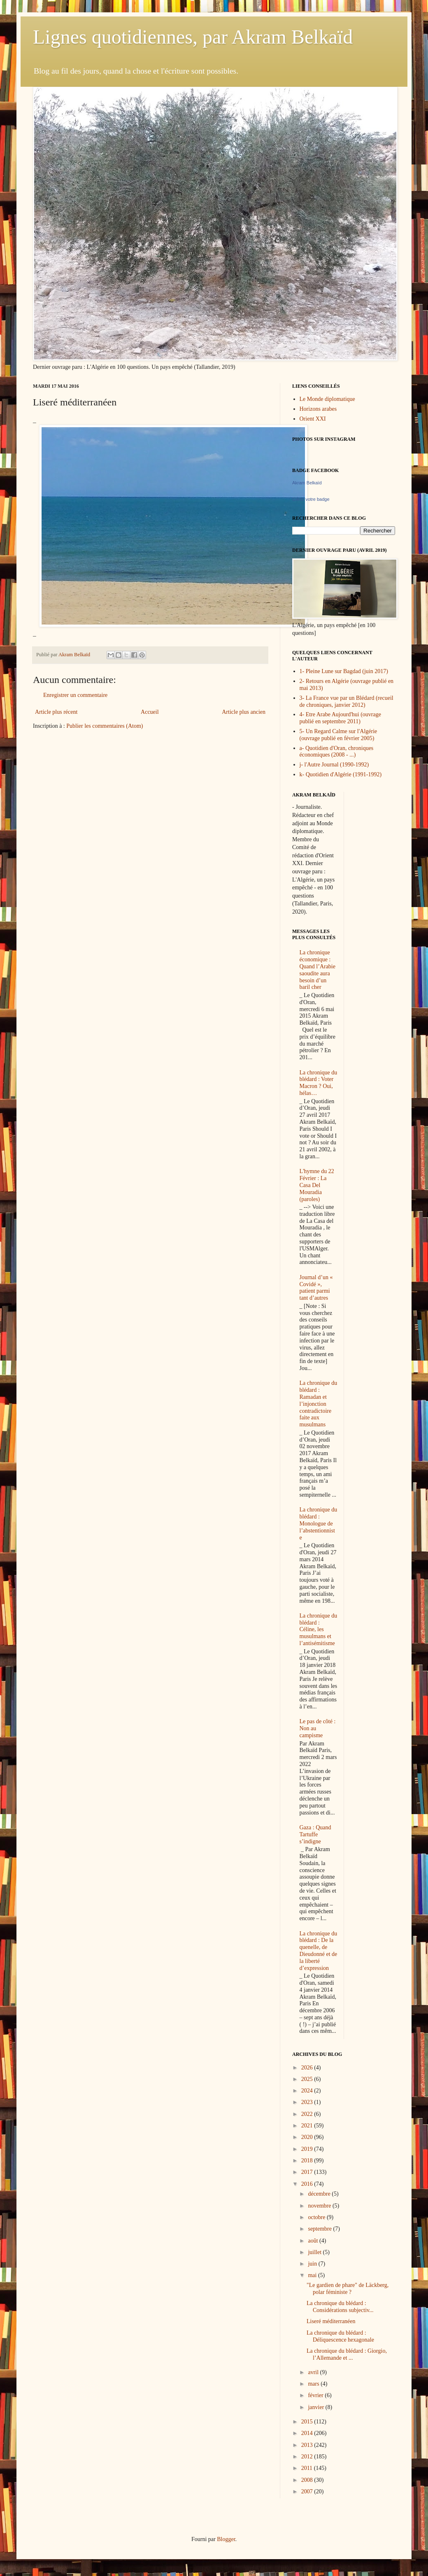 This screenshot has height=2576, width=428. Describe the element at coordinates (315, 1834) in the screenshot. I see `Gaza : Quand Tartuffe s’indigne` at that location.